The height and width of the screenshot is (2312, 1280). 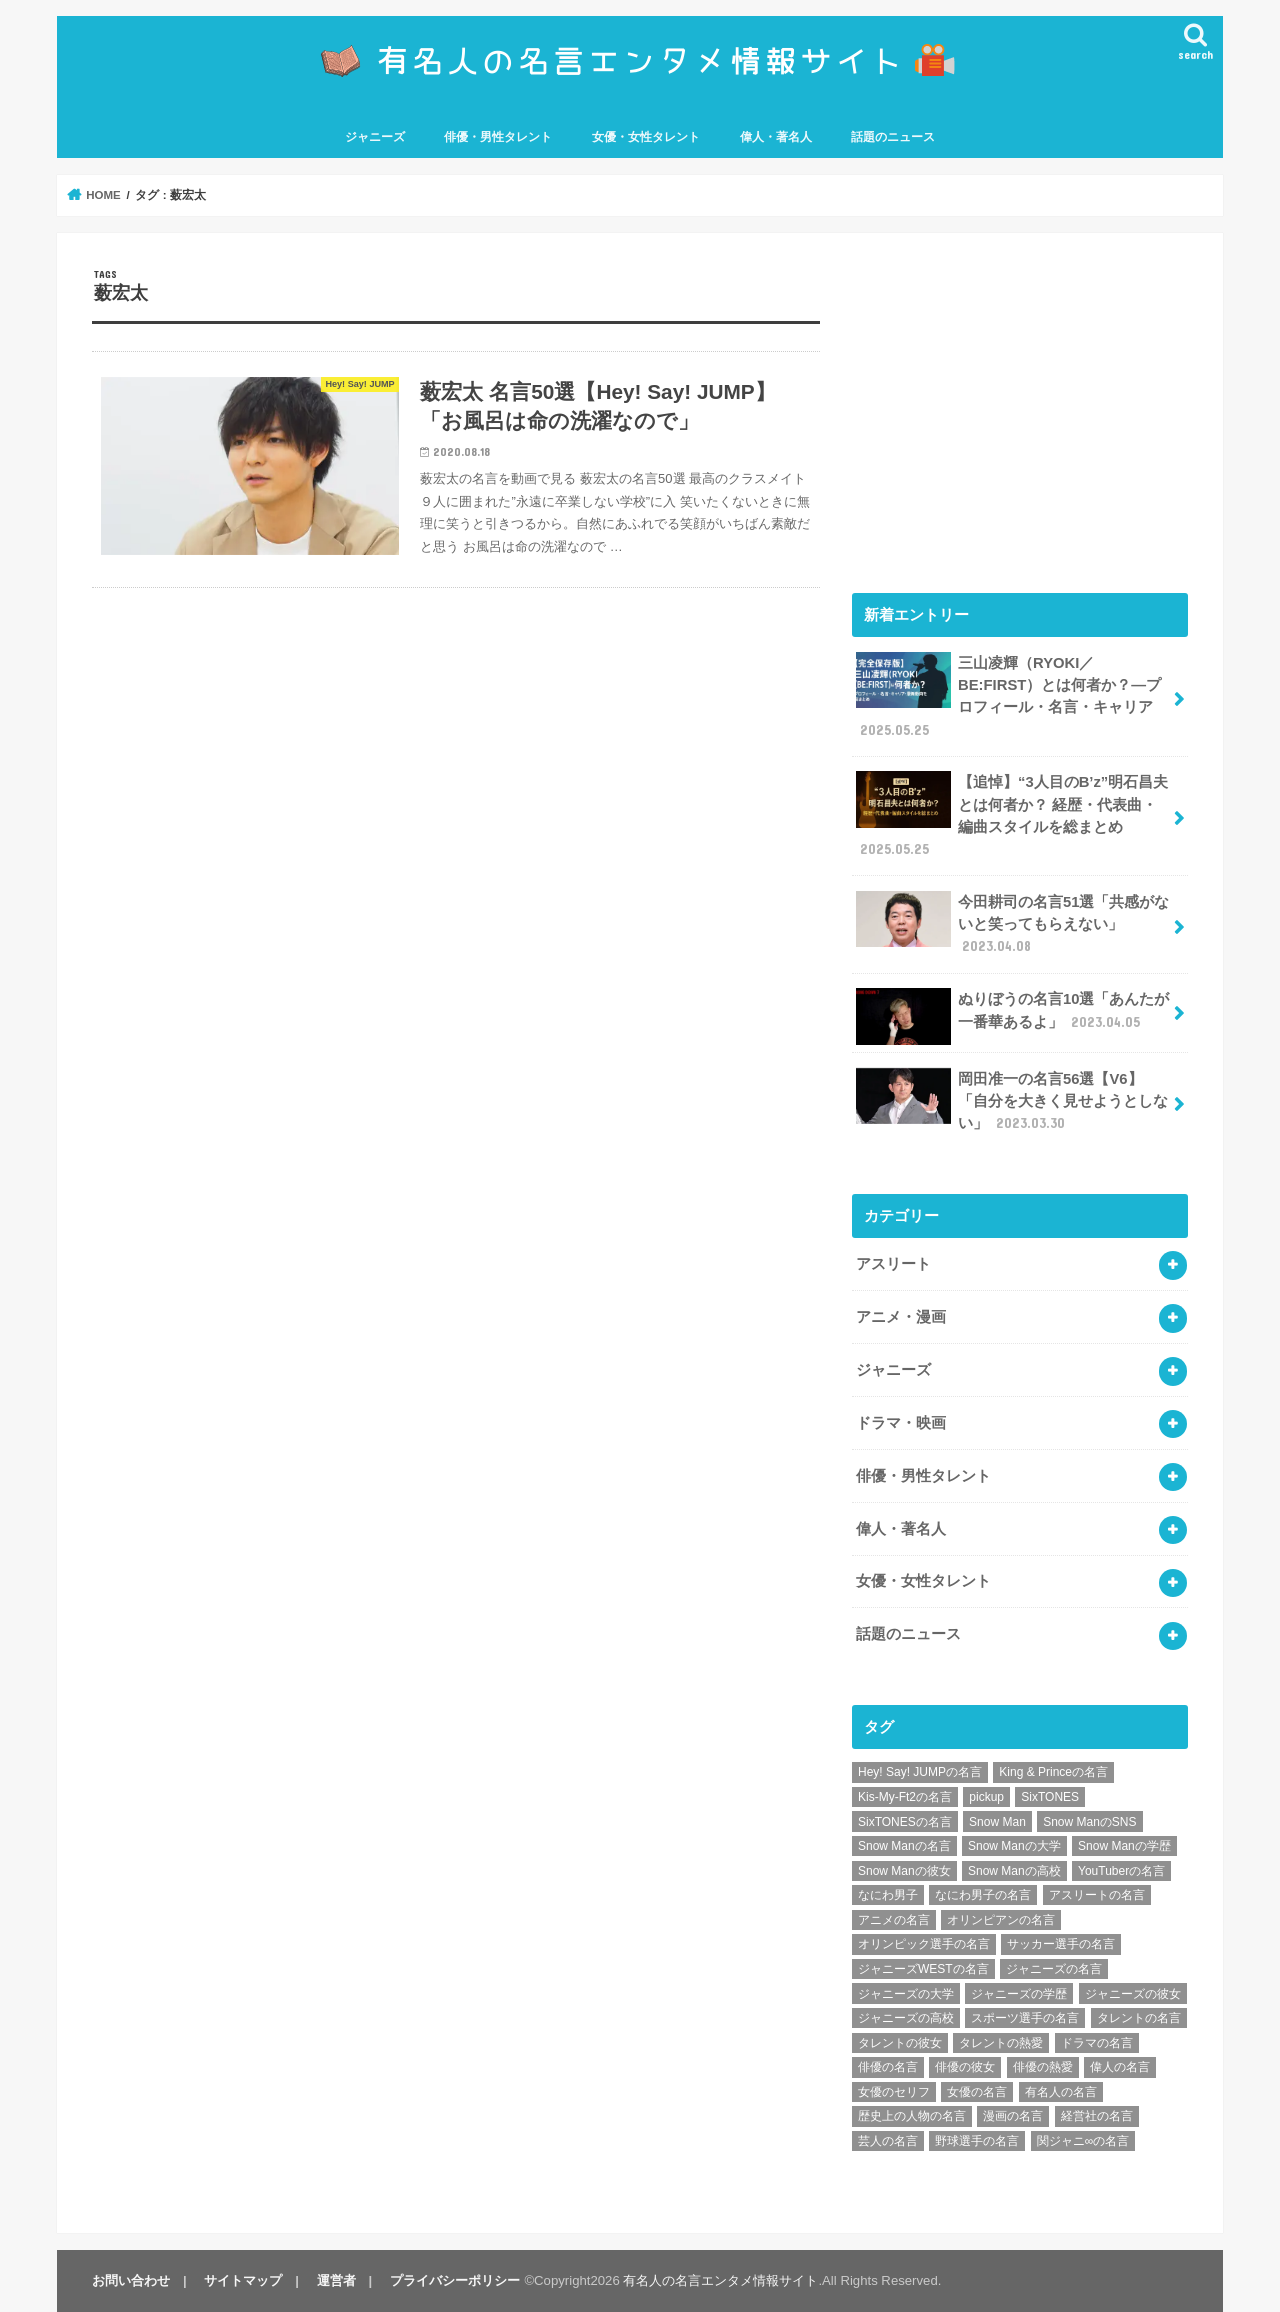 I want to click on 【追悼】“3人目のB’z”明石昌夫とは何者か？ 経歴・代表曲・編曲スタイルを総まとめ, so click(x=1012, y=815).